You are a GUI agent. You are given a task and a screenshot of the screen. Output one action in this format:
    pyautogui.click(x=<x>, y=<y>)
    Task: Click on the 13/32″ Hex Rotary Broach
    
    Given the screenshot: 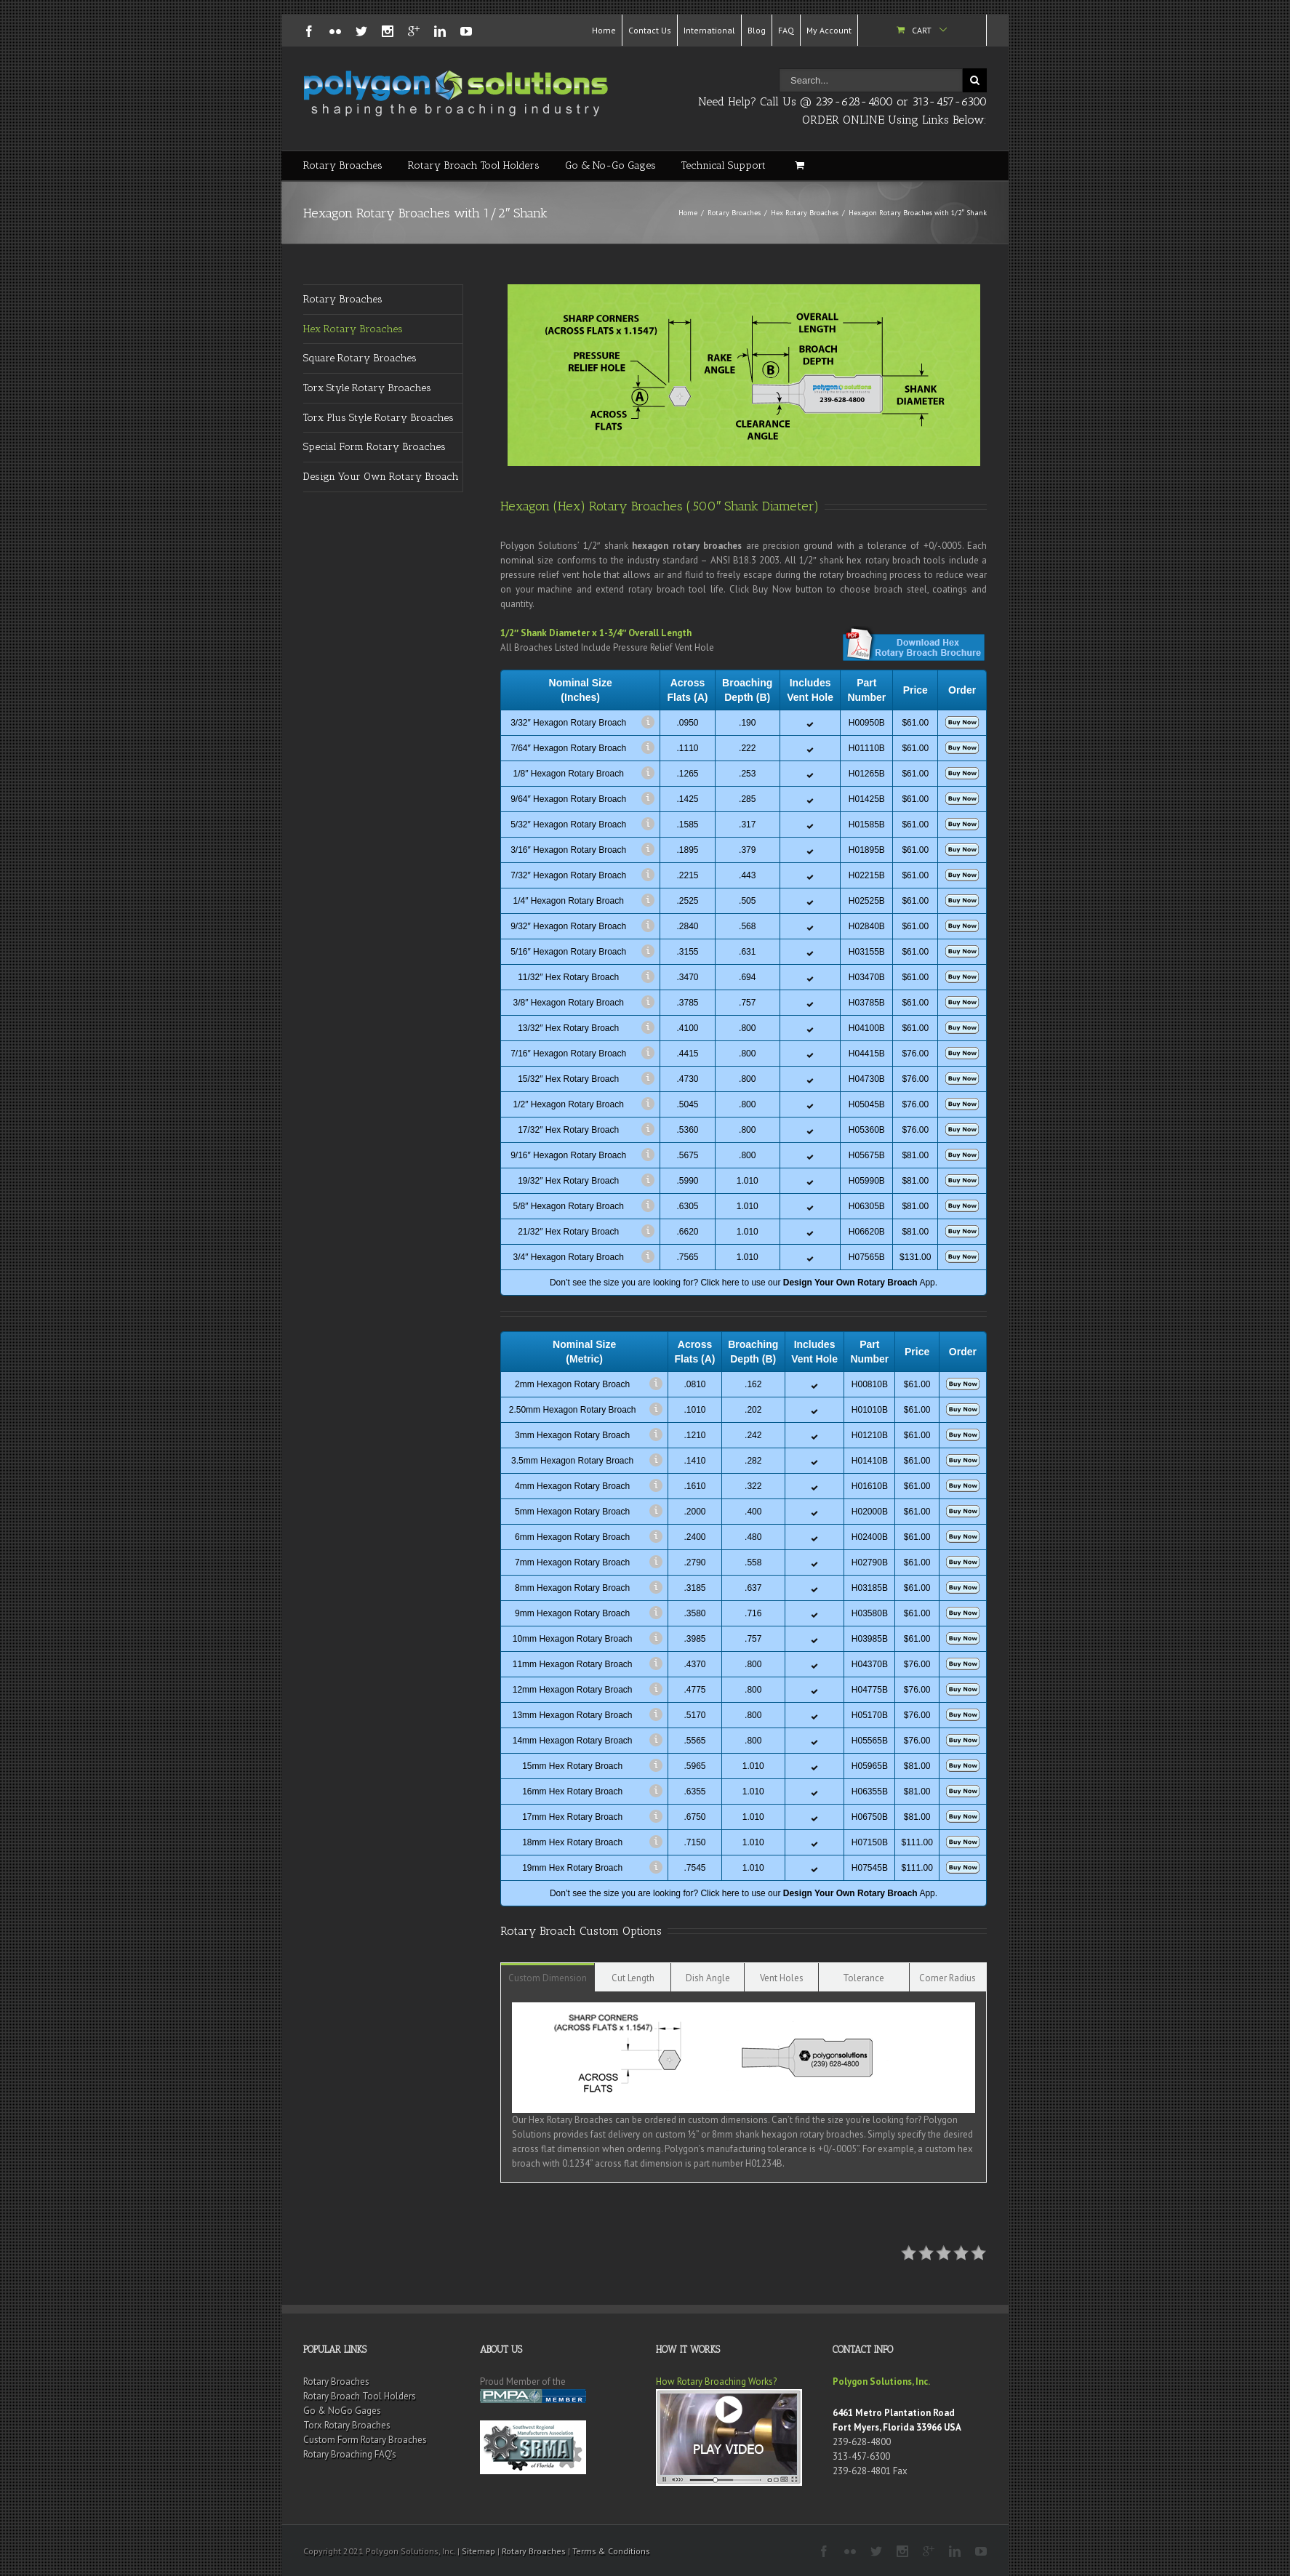 What is the action you would take?
    pyautogui.click(x=568, y=1028)
    